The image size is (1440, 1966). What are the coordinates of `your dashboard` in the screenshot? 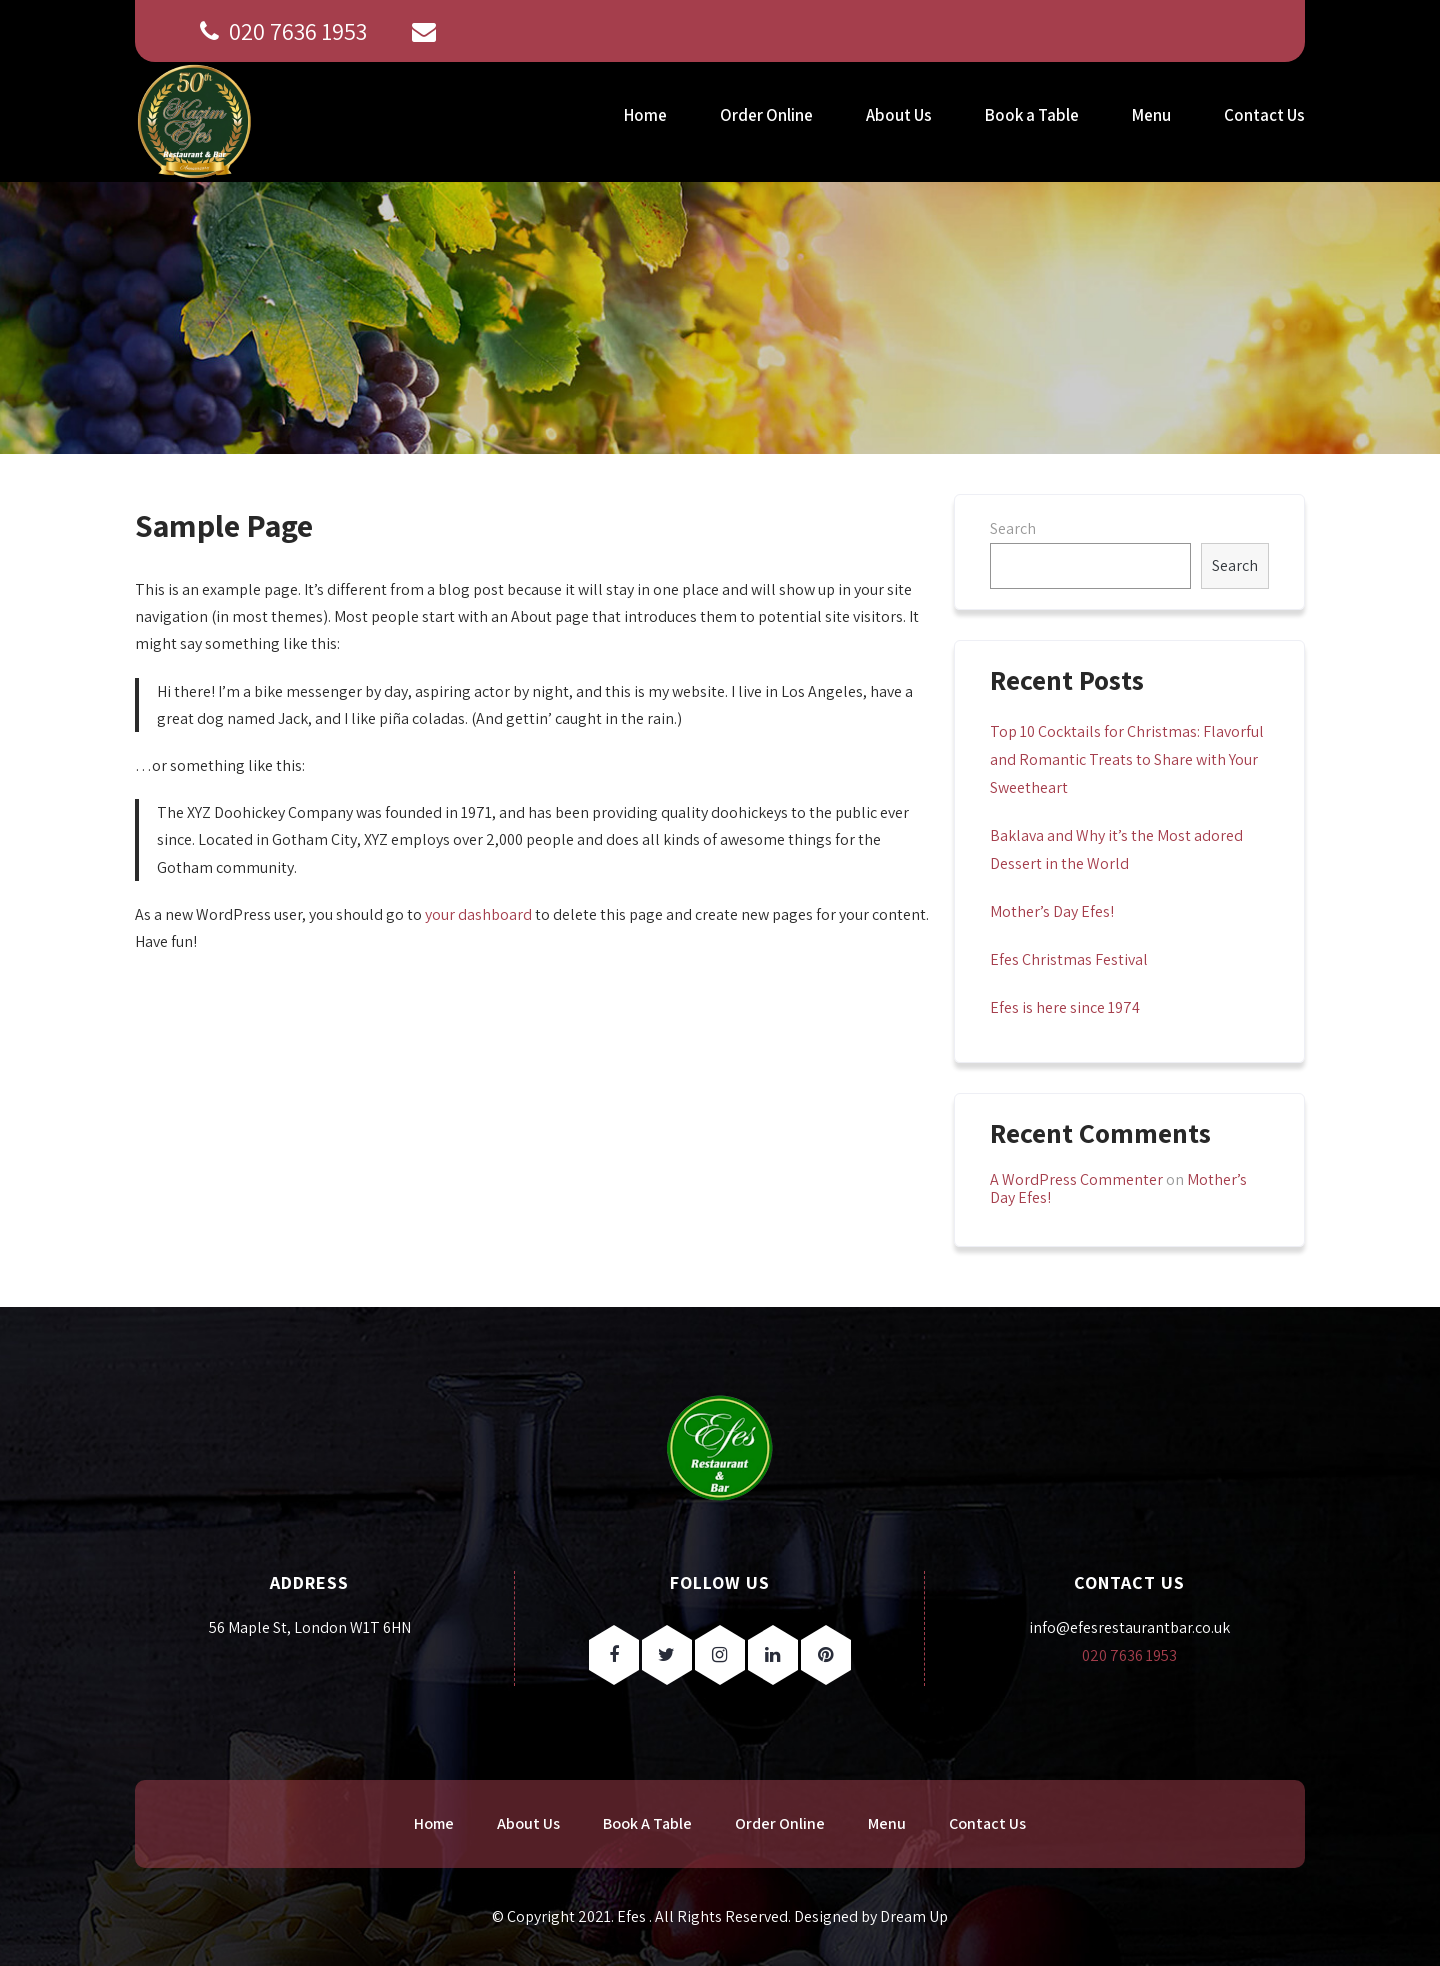 It's located at (478, 914).